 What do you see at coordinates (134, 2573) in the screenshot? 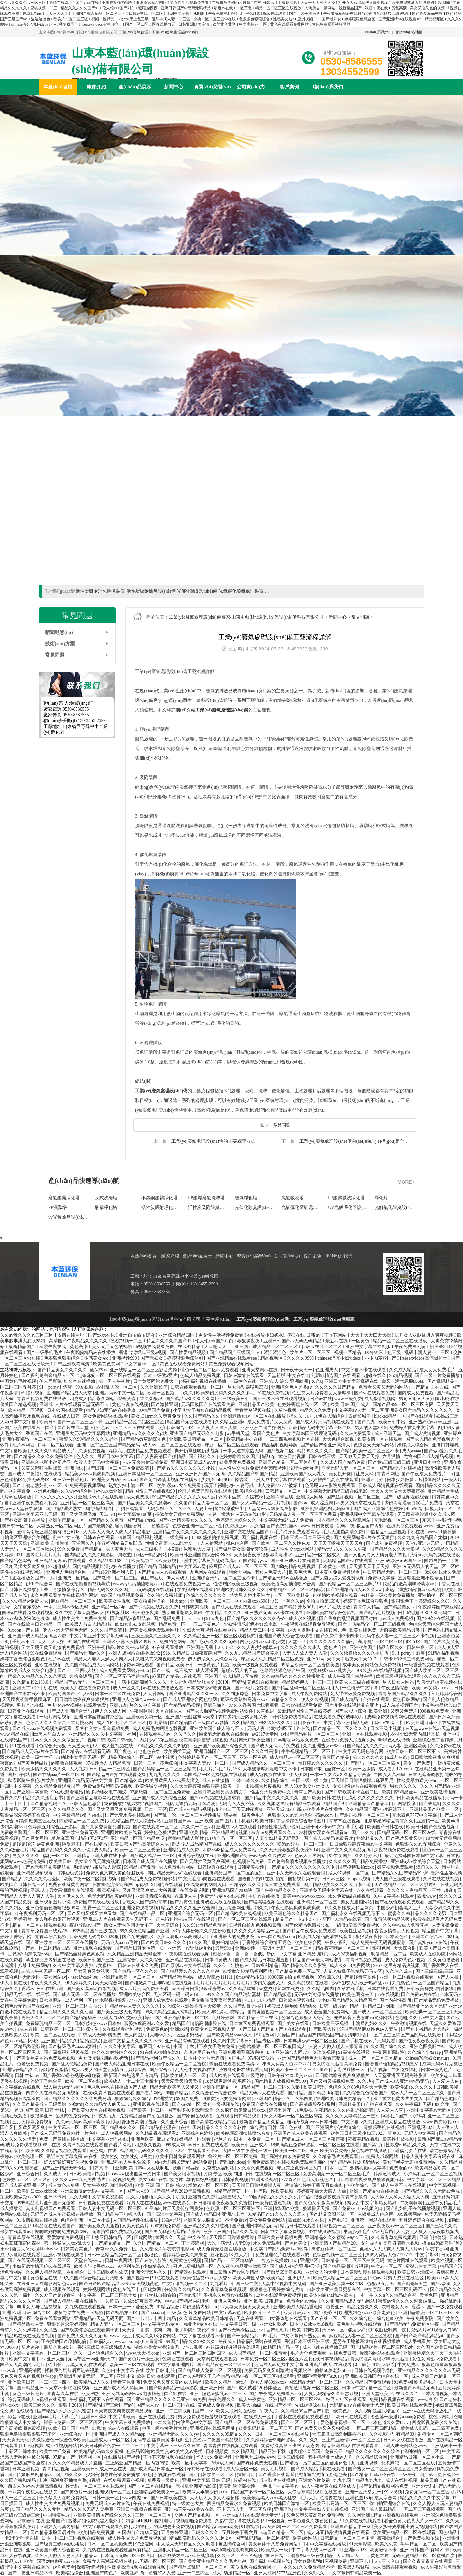
I see `欧美乱妇15p` at bounding box center [134, 2573].